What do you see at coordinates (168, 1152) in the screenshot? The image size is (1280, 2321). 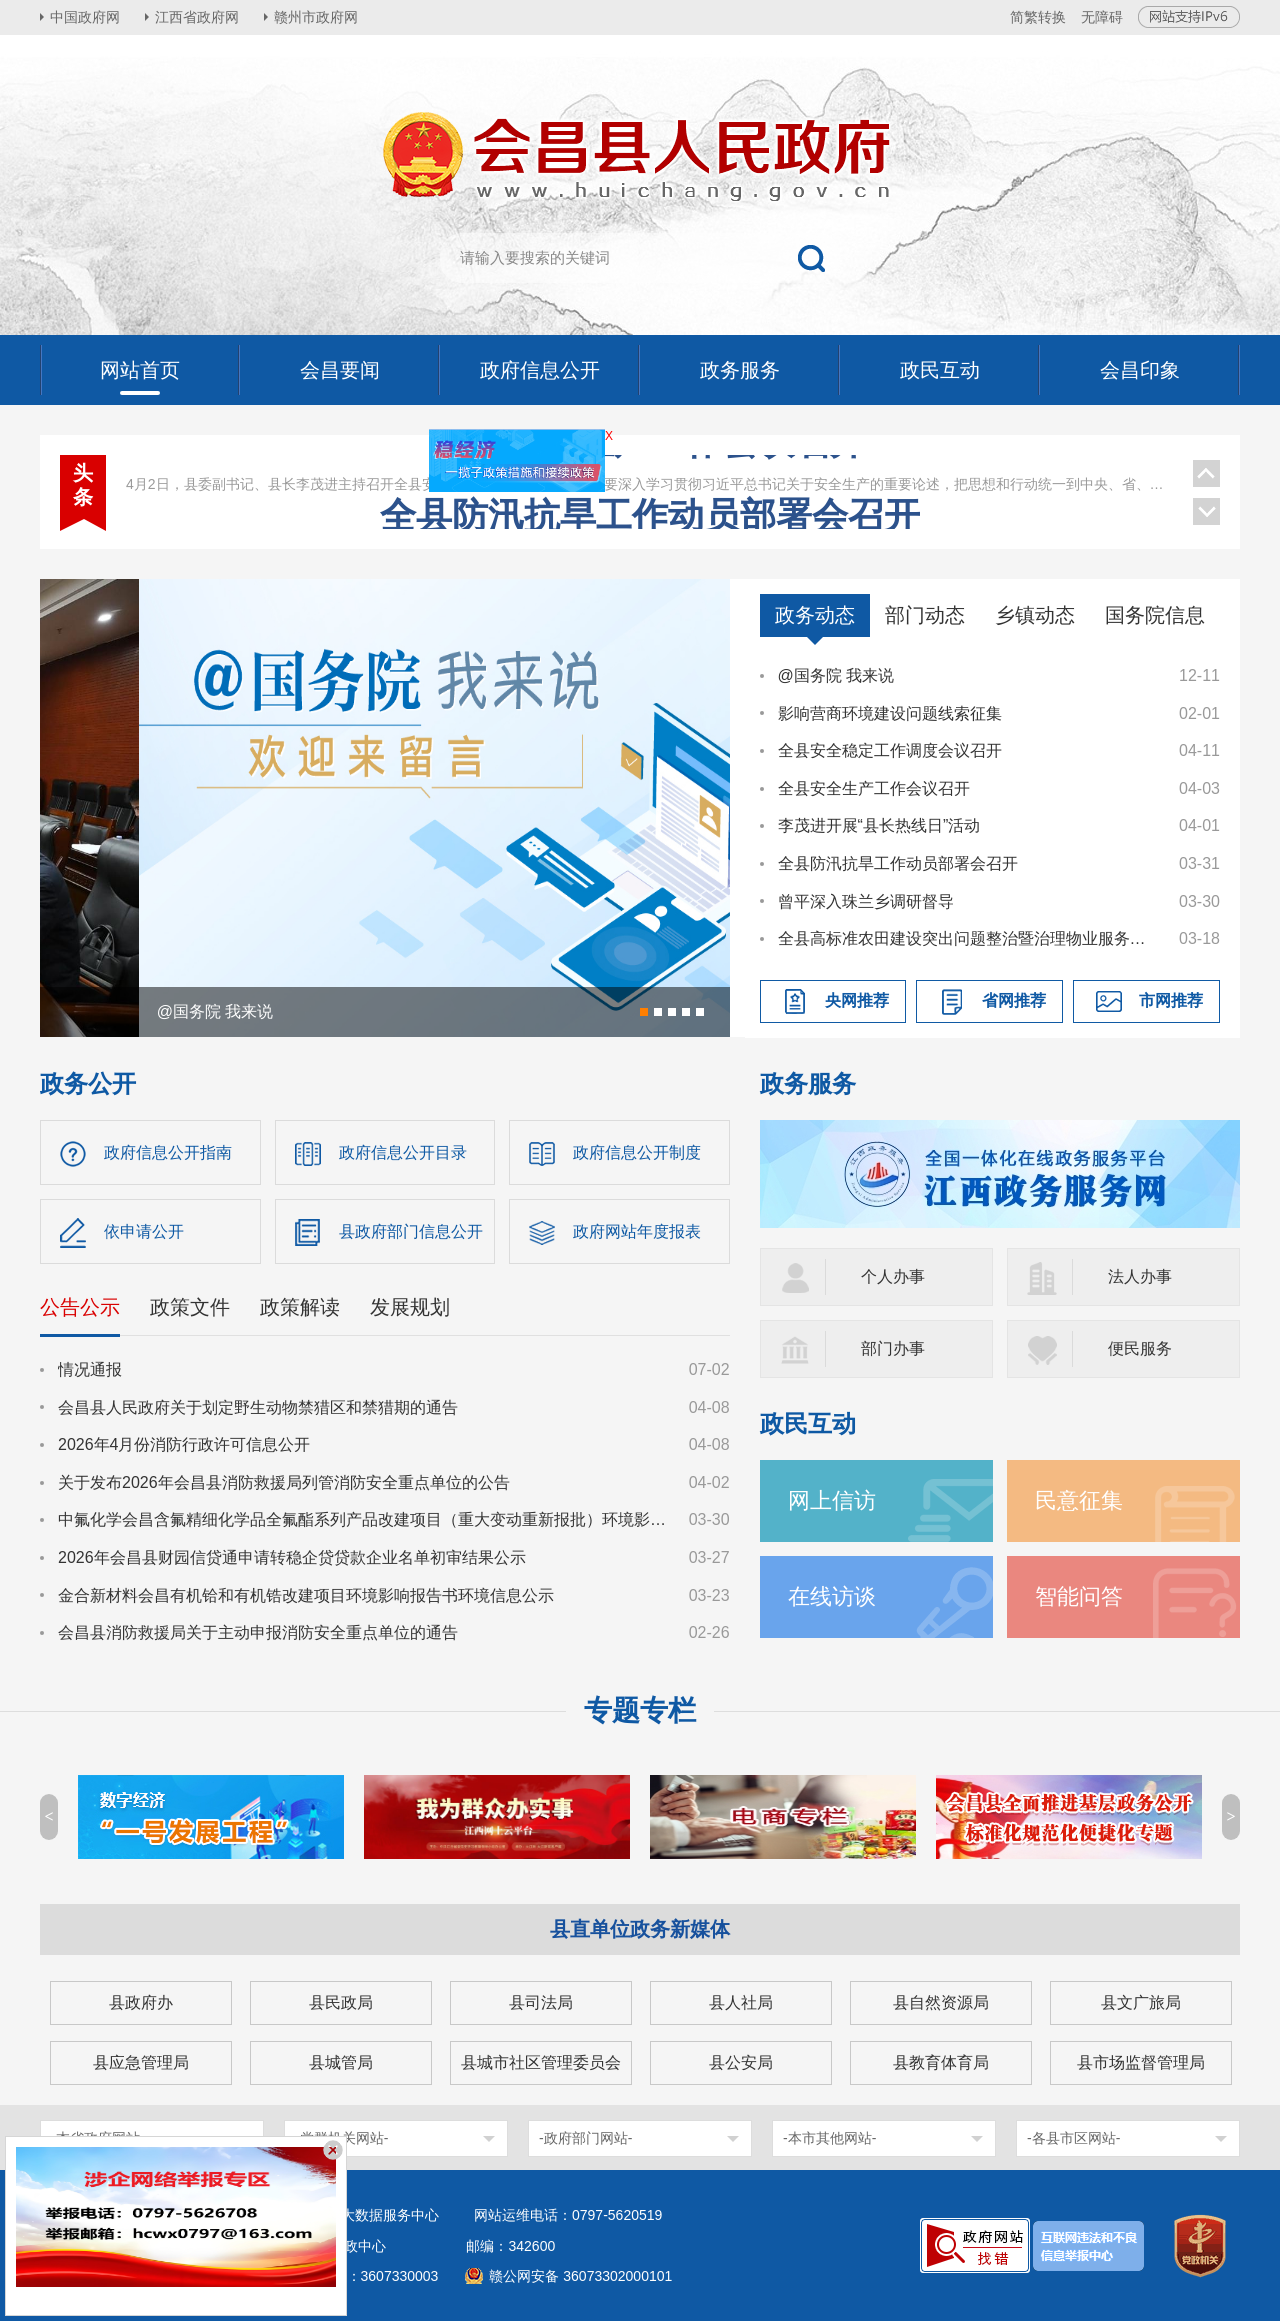 I see `政府信息公开指南` at bounding box center [168, 1152].